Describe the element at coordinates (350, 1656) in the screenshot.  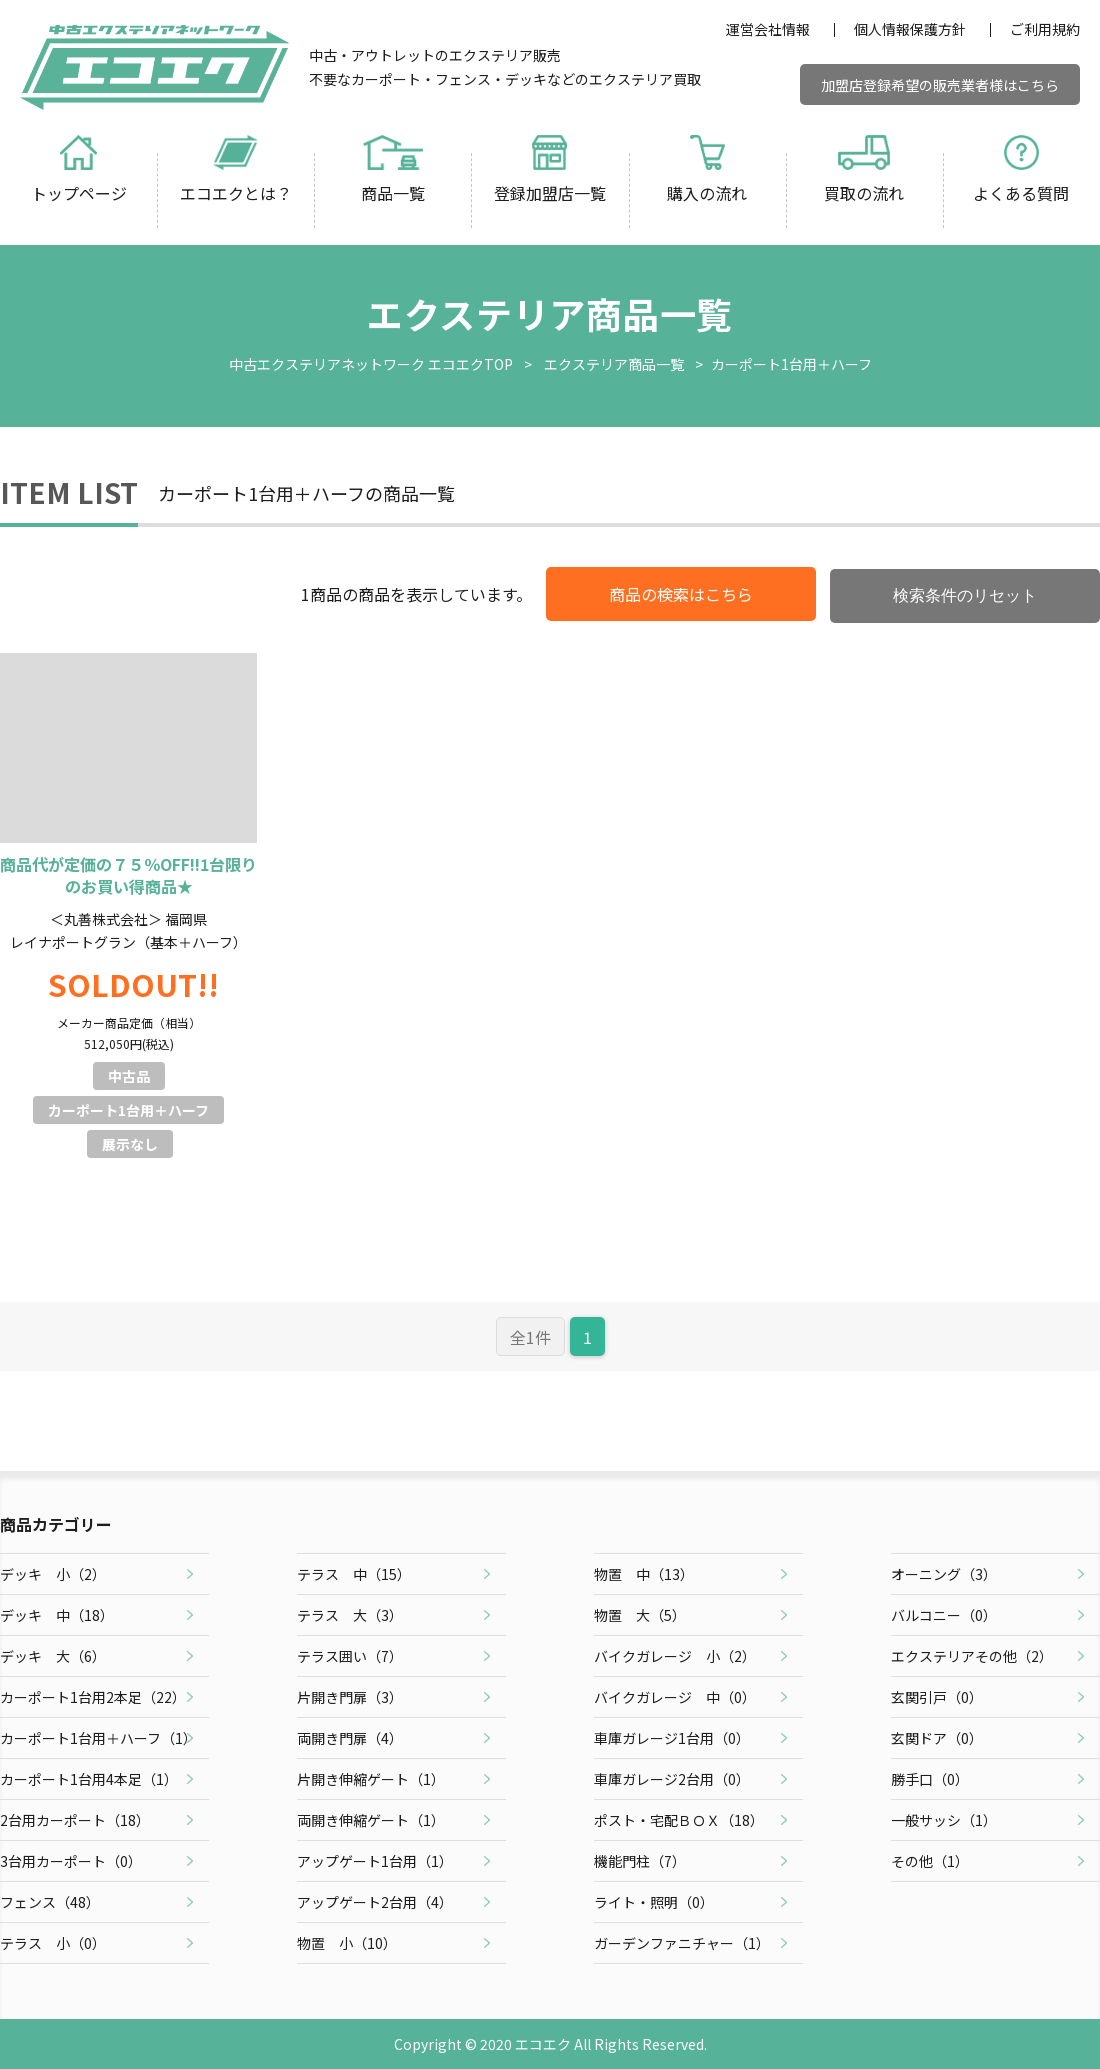
I see `テラス囲い（）` at that location.